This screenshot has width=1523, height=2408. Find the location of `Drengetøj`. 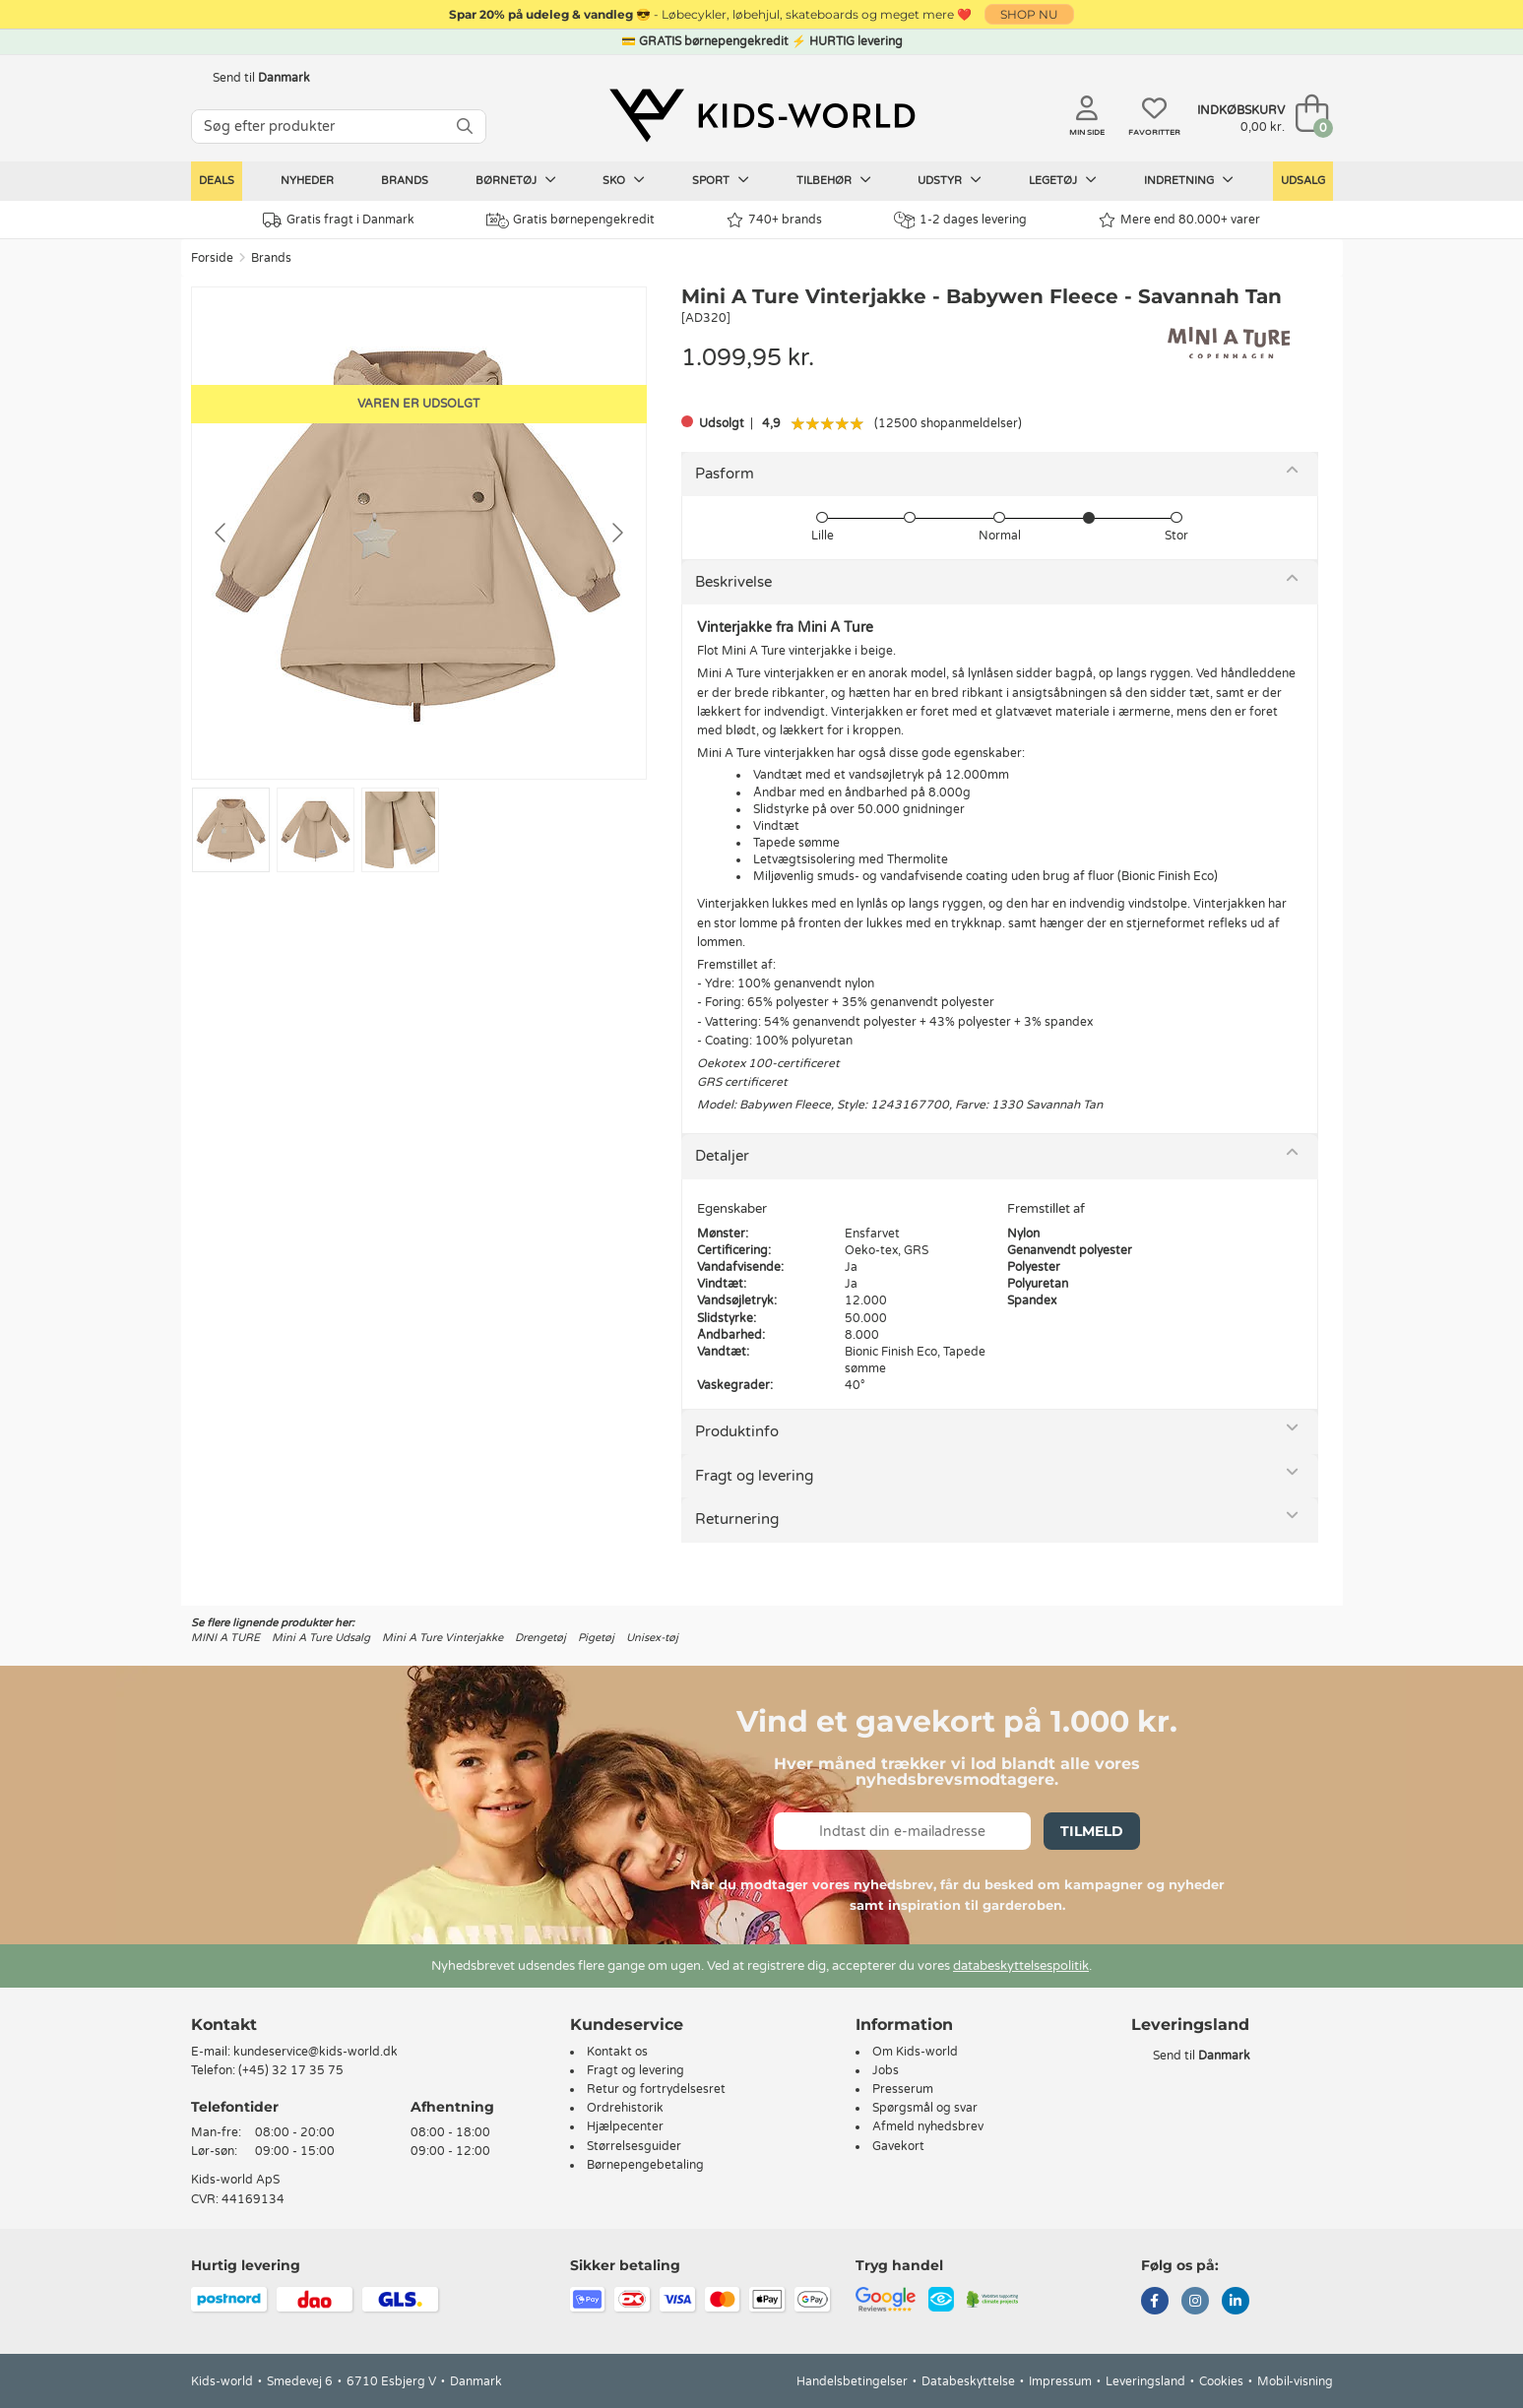

Drengetøj is located at coordinates (540, 1637).